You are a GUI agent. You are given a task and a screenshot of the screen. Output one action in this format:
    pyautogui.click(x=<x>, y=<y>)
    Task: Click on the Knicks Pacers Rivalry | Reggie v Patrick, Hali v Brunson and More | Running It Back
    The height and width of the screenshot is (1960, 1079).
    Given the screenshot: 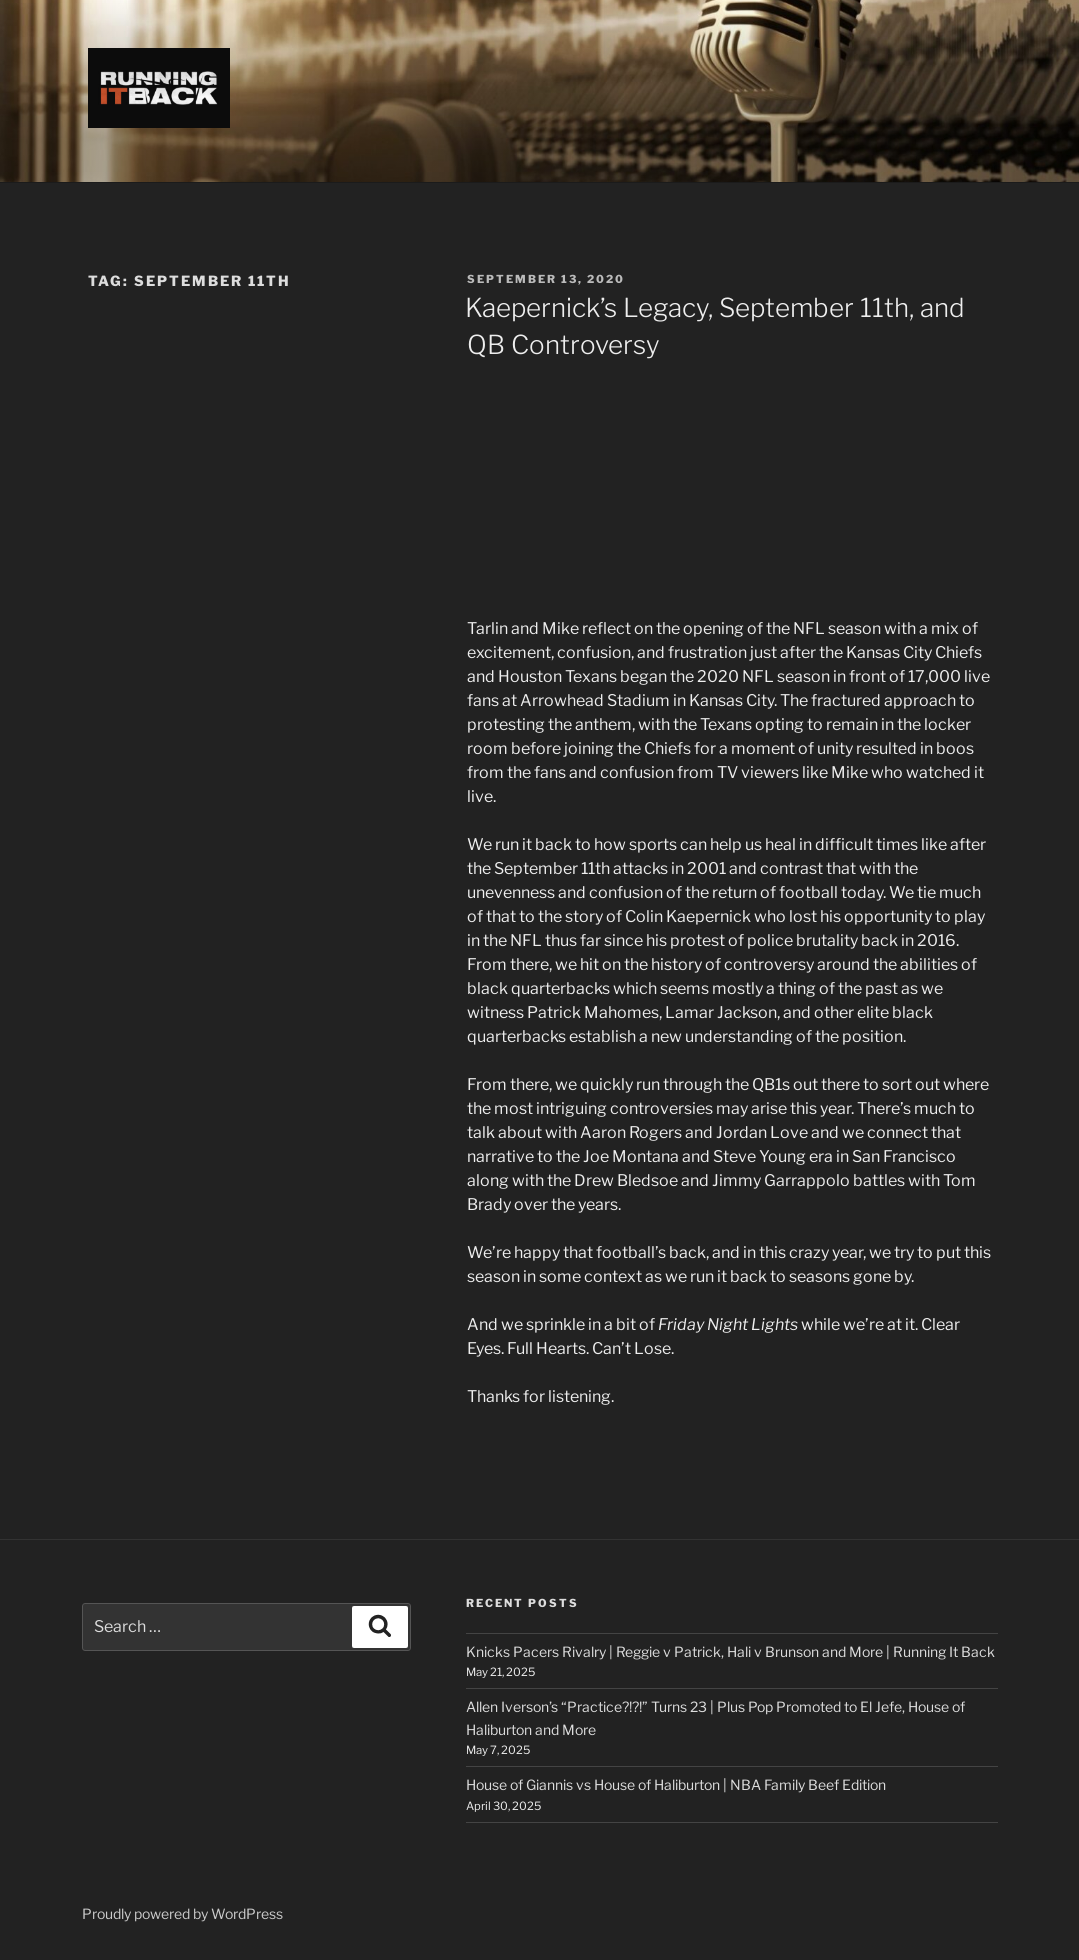 What is the action you would take?
    pyautogui.click(x=730, y=1651)
    